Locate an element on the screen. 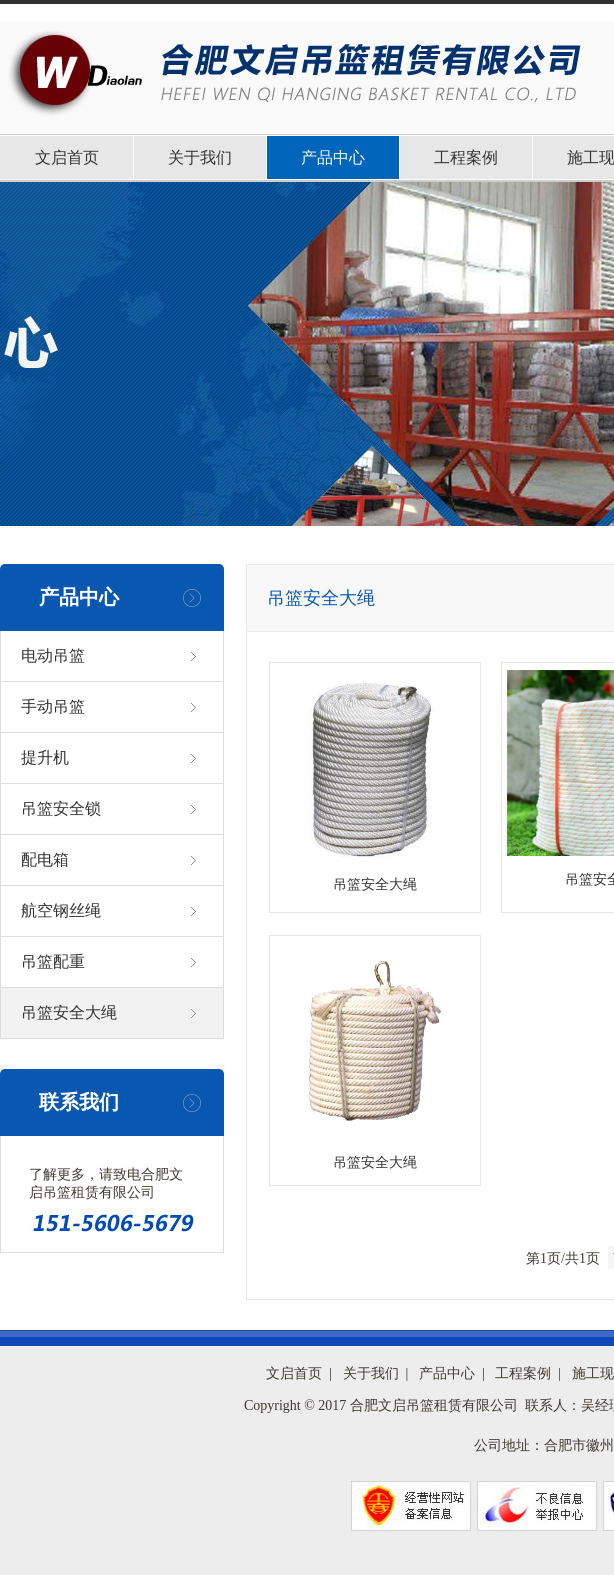 This screenshot has height=1575, width=614. 吊篮安全锁 is located at coordinates (61, 808).